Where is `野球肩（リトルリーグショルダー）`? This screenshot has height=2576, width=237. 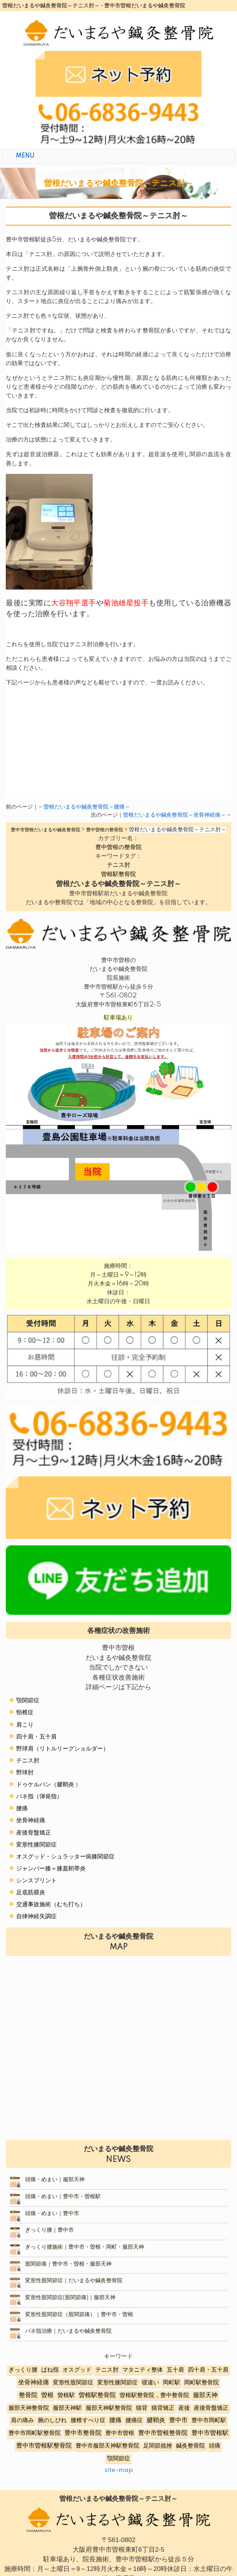
野球肩（リトルリーグショルダー） is located at coordinates (62, 1748).